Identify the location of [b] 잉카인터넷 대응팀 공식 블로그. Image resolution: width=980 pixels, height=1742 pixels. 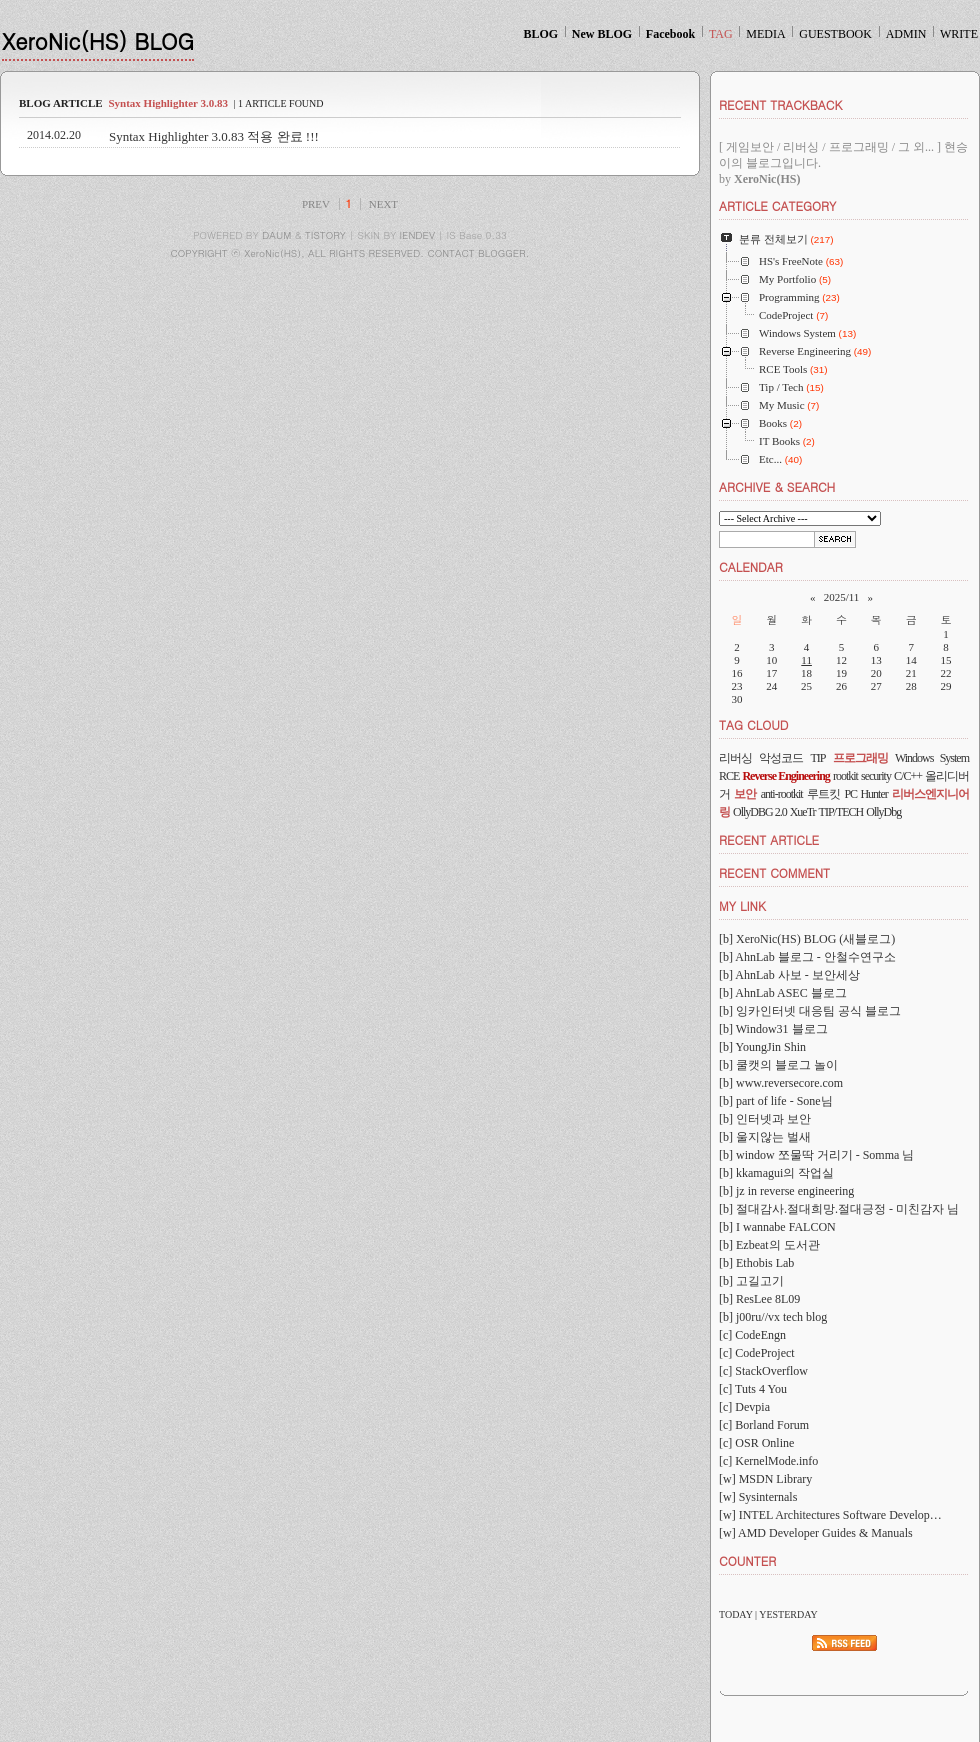
(810, 1011).